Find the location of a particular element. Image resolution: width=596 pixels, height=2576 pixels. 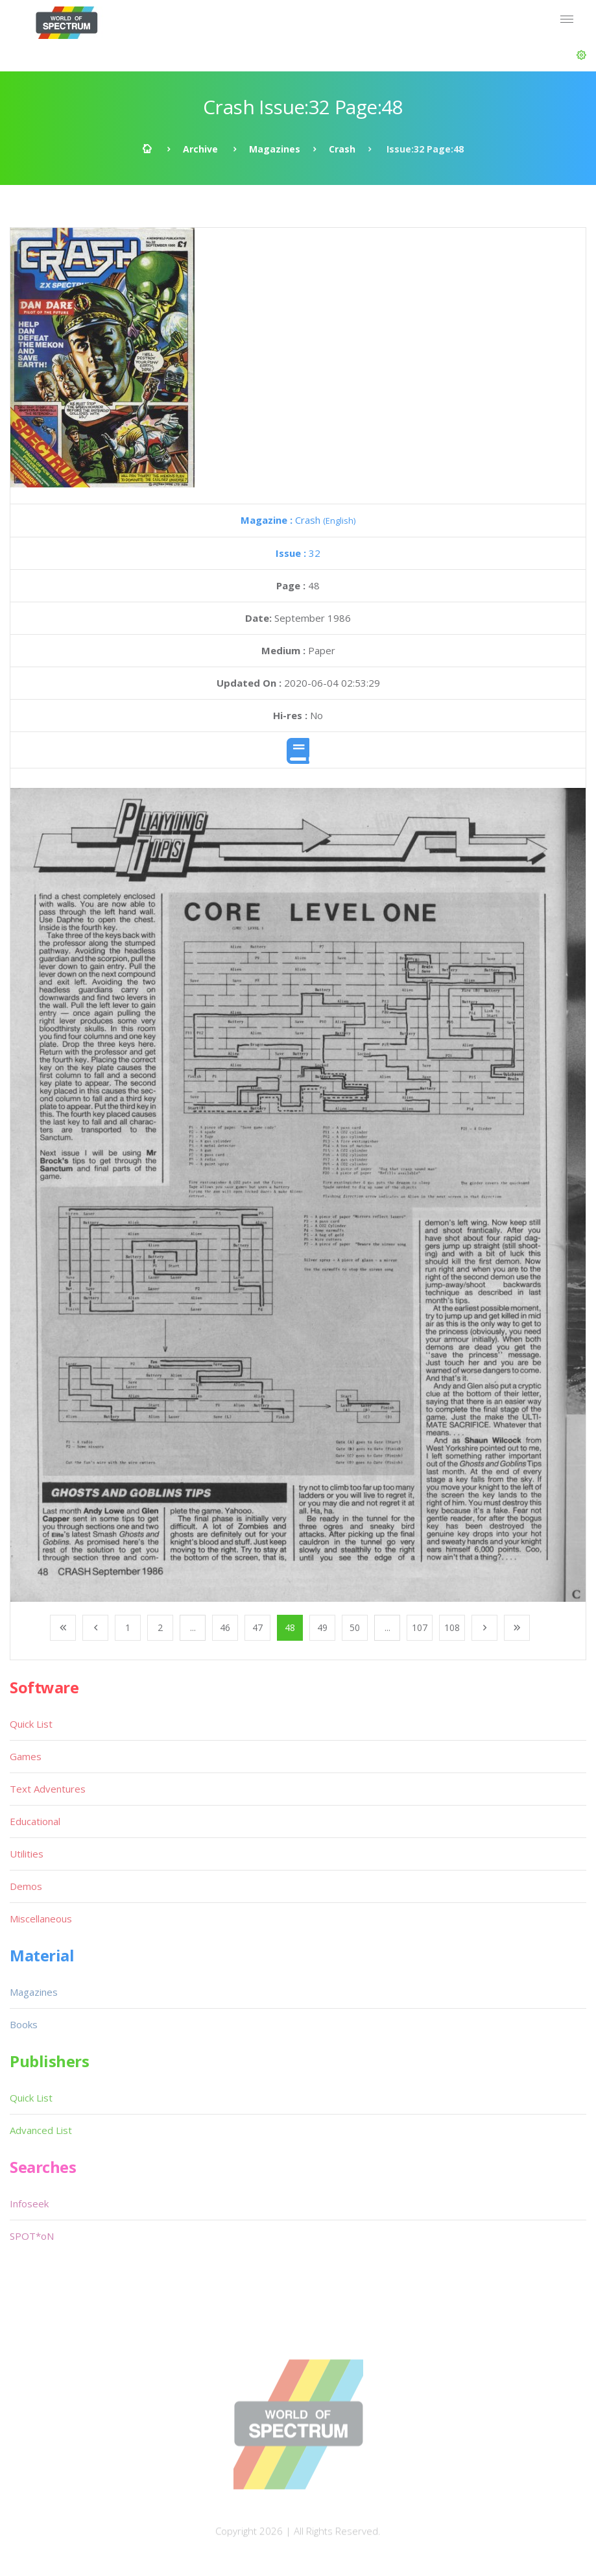

... is located at coordinates (193, 1627).